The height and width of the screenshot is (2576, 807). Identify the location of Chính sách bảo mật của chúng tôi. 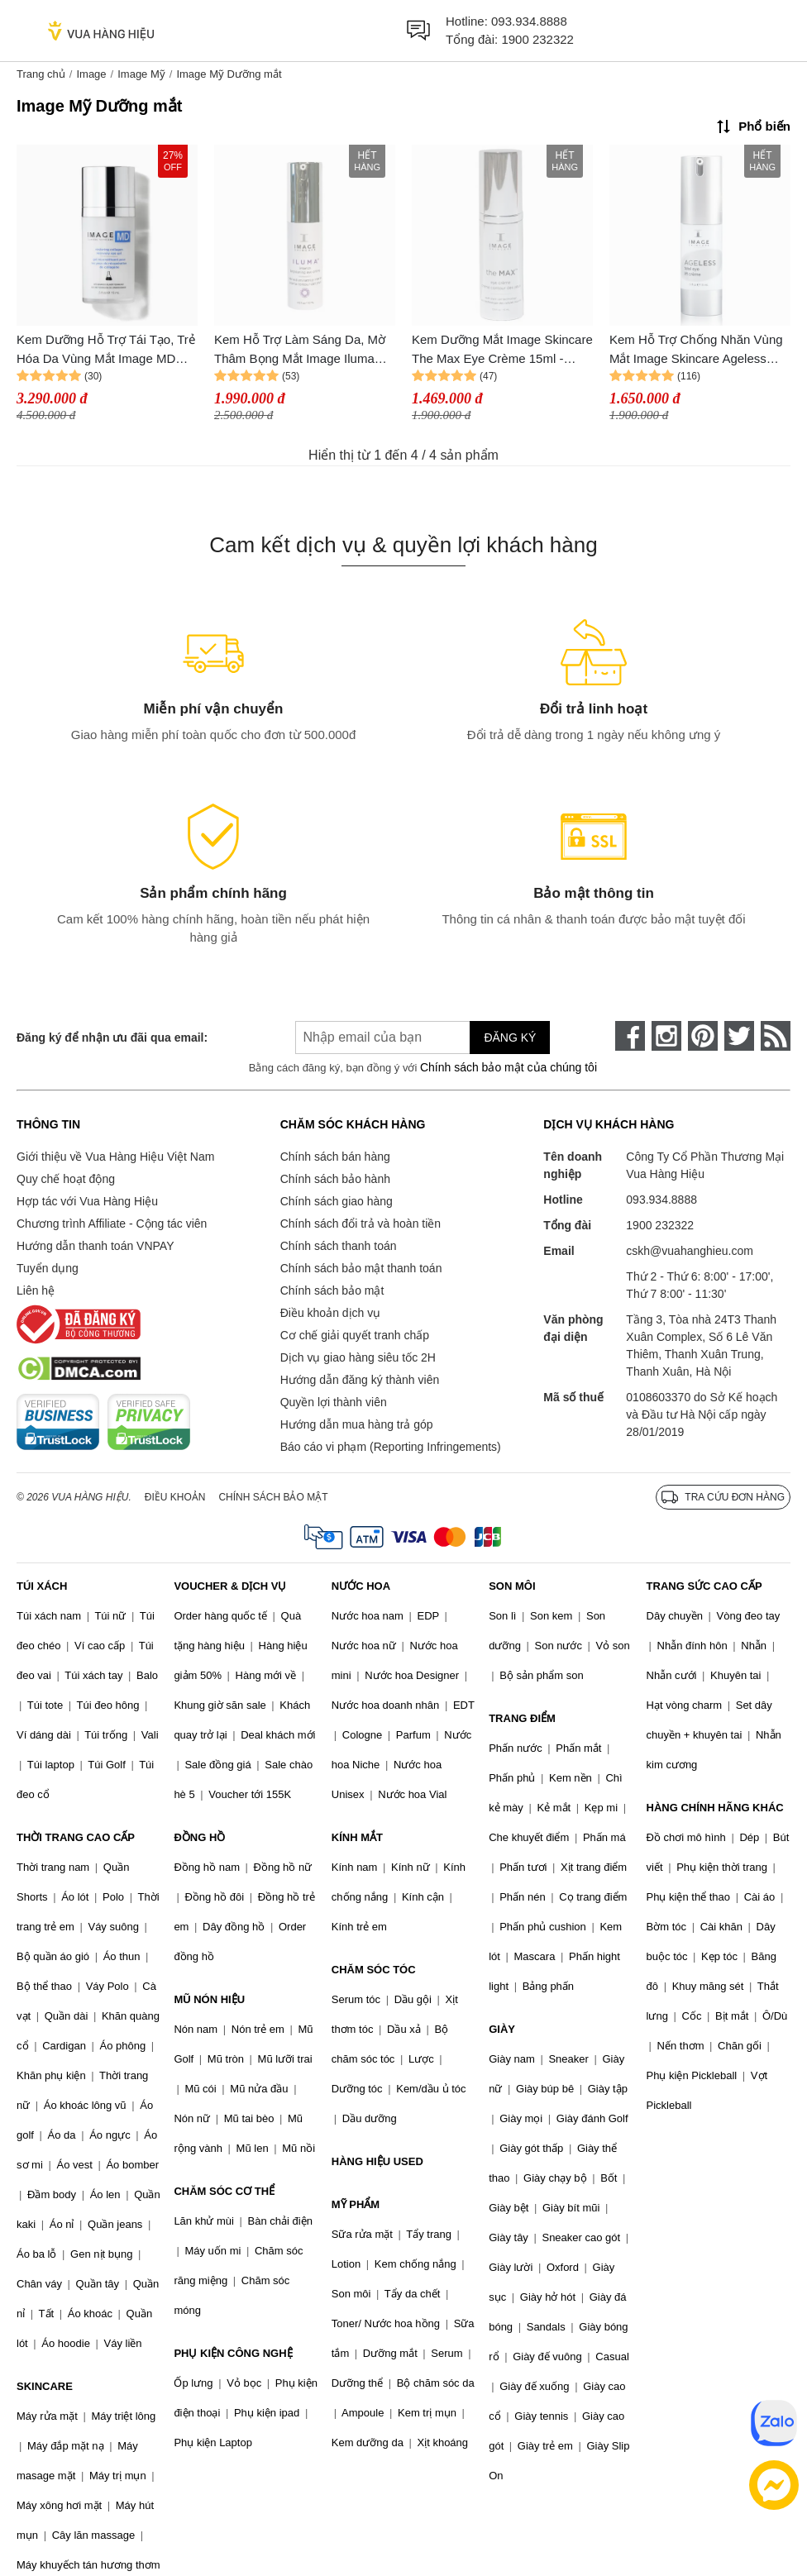
(508, 1067).